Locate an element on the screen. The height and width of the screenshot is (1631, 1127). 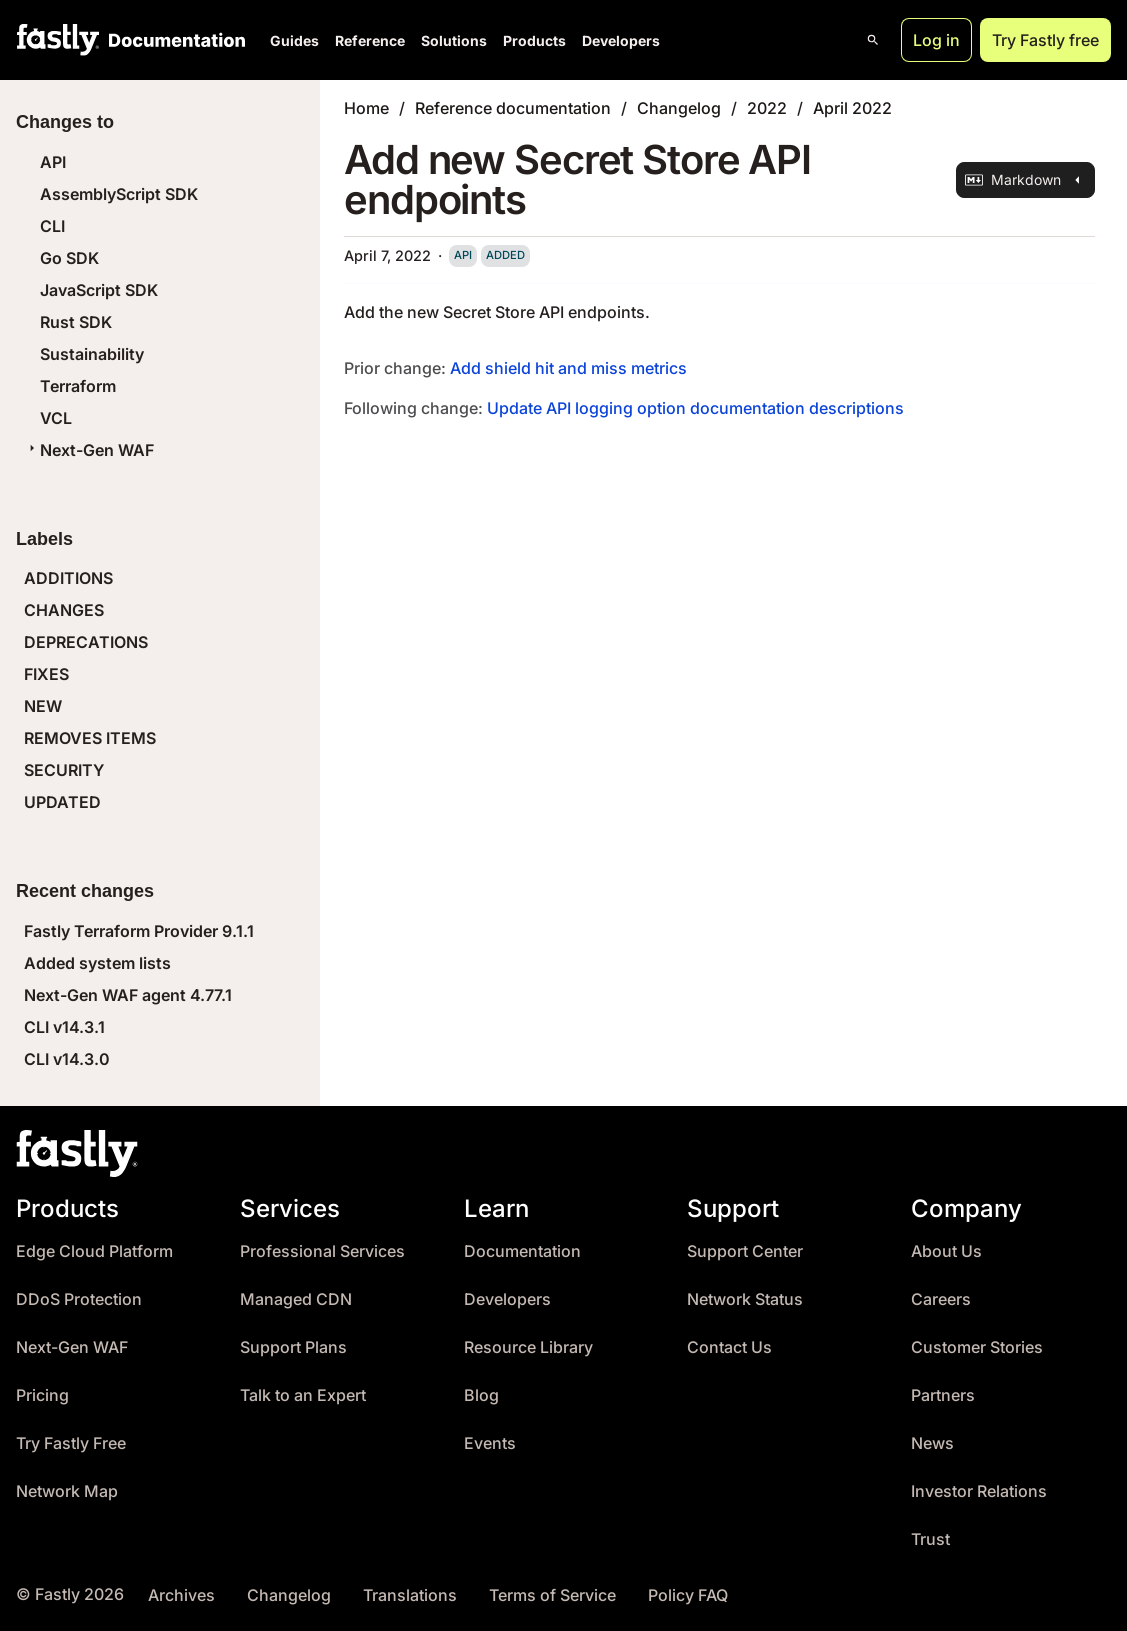
Try Fastly Free is located at coordinates (71, 1443).